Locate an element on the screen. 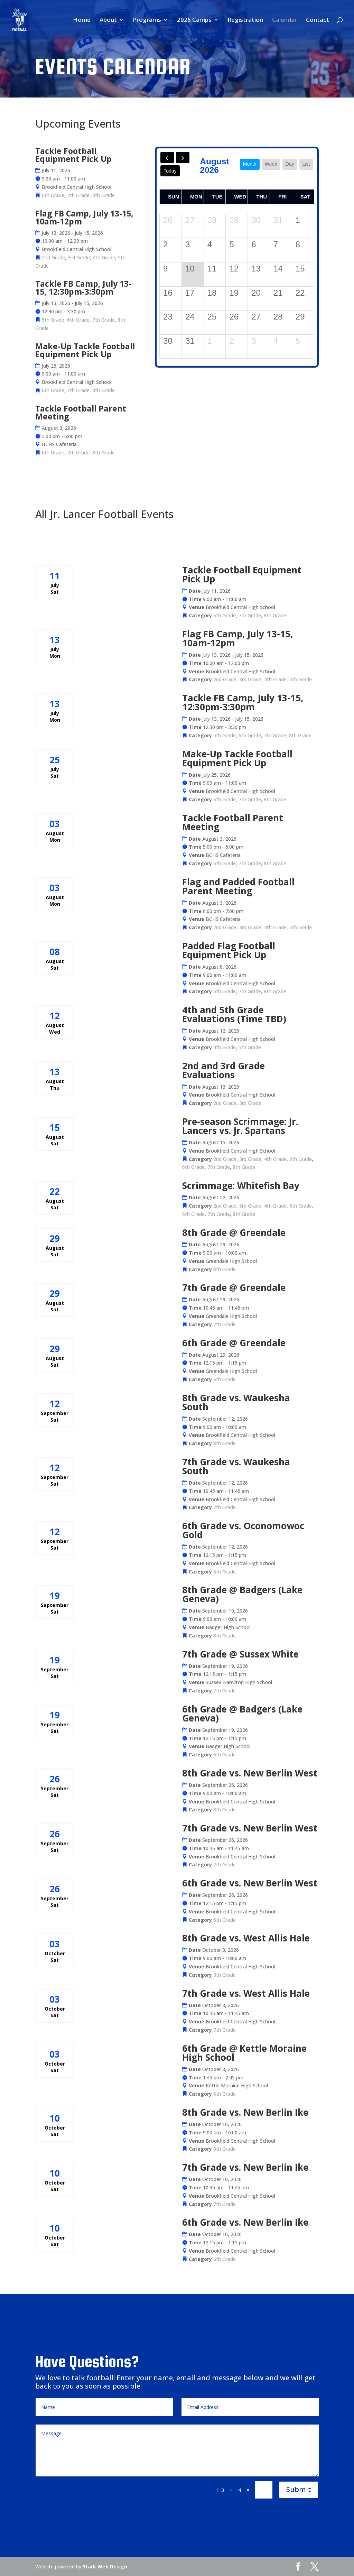 This screenshot has height=2576, width=354. Make-Up Tackle Football Equipment Pick Up is located at coordinates (85, 350).